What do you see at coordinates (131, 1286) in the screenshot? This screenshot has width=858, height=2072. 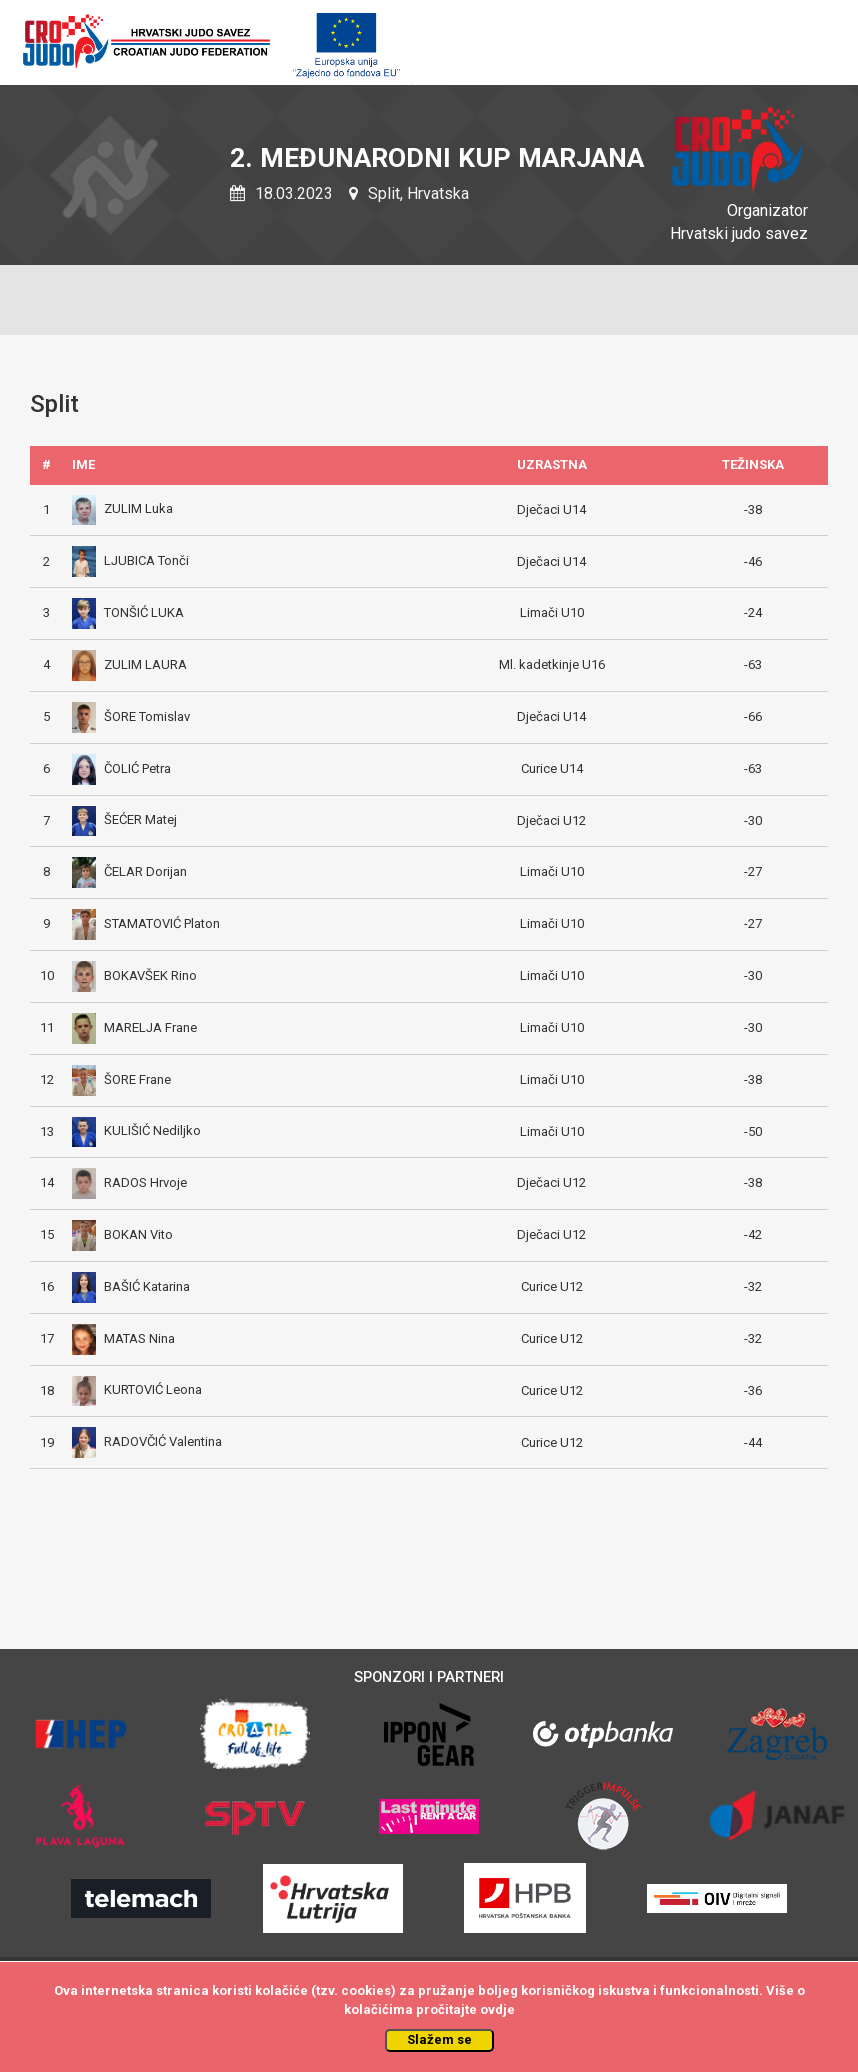 I see `BAŠIĆ Katarina` at bounding box center [131, 1286].